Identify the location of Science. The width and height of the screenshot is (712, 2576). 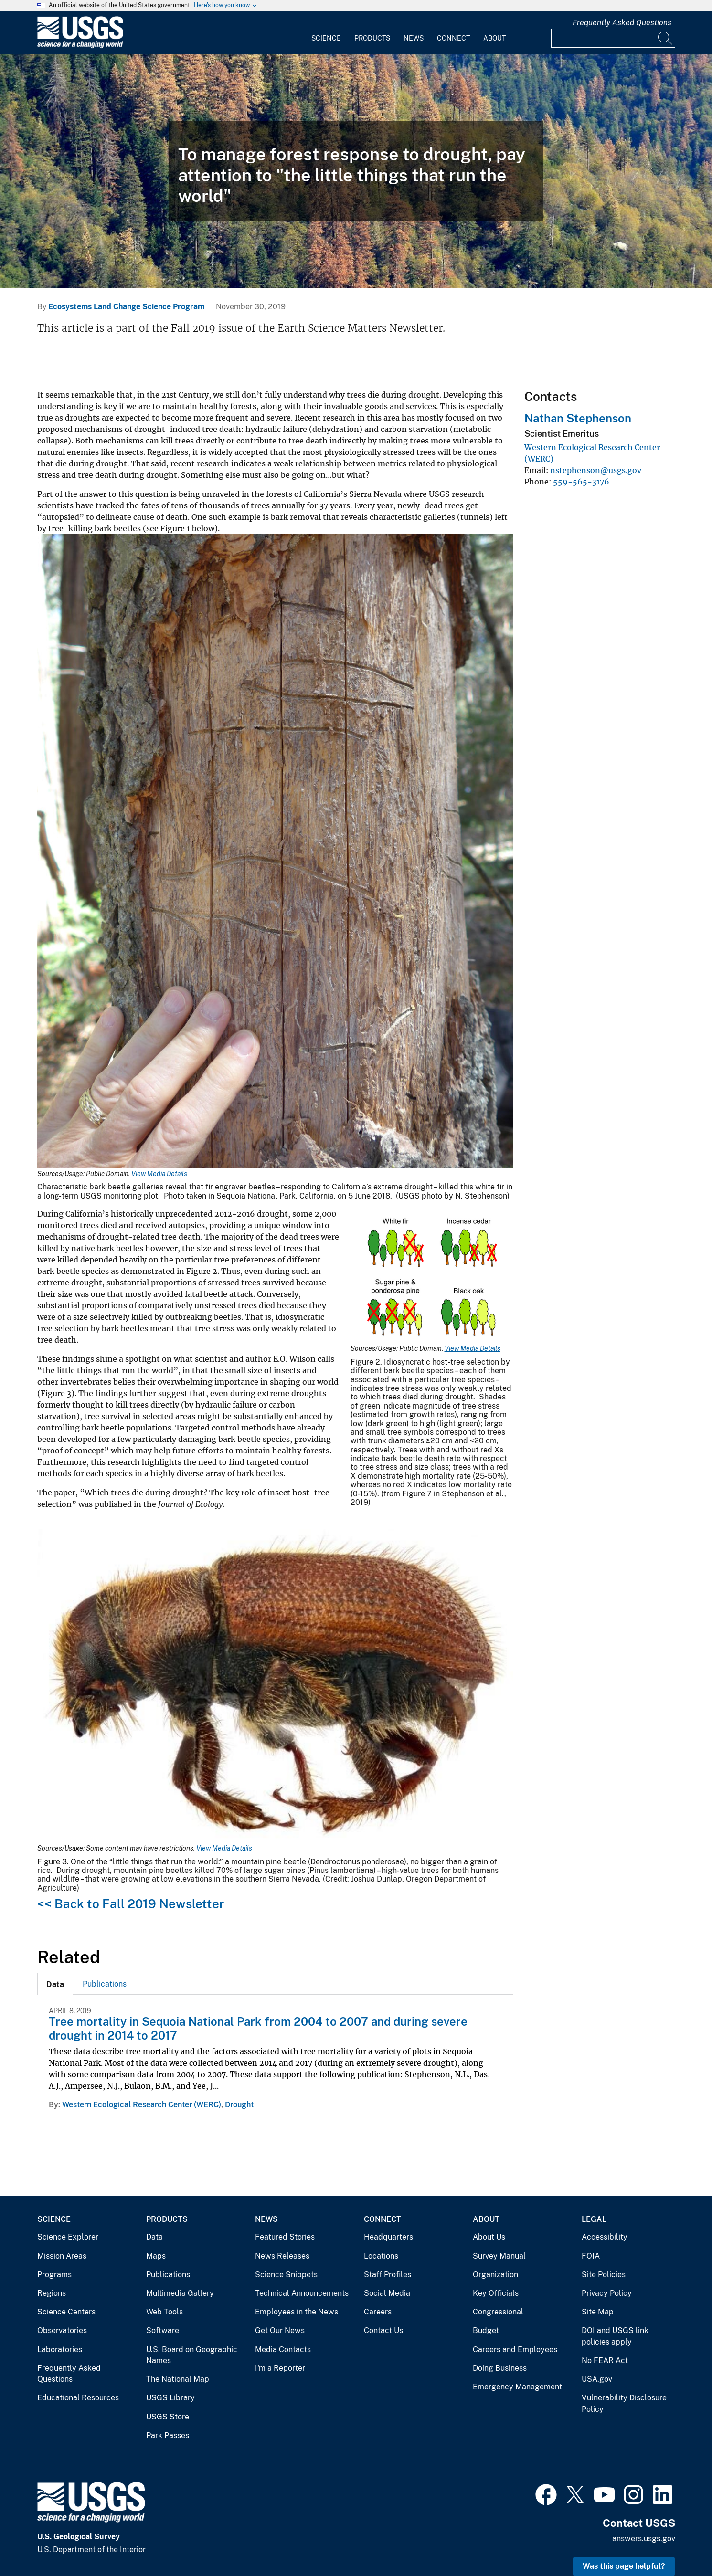
(326, 38).